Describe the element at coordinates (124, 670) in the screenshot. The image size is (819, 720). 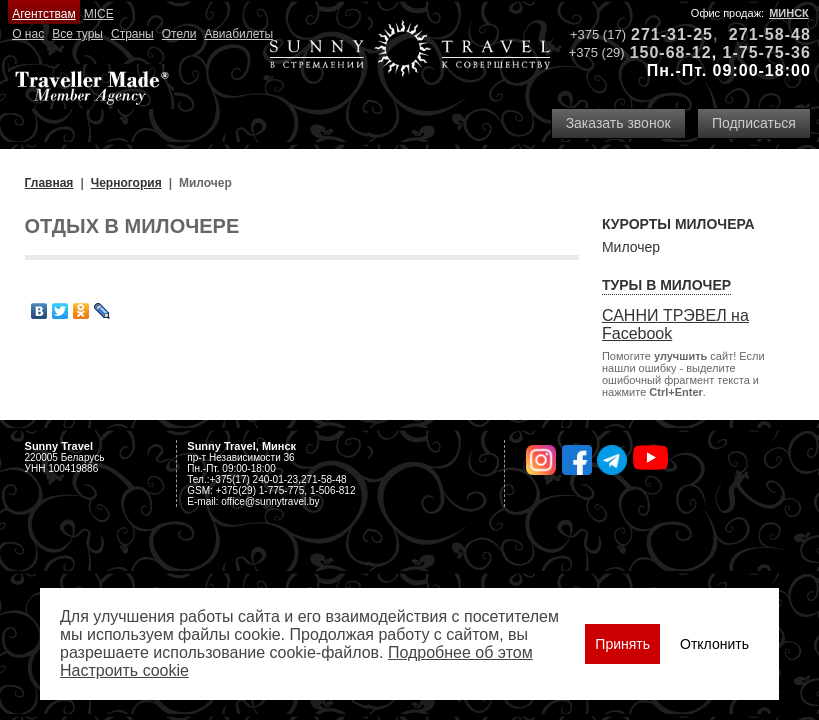
I see `Настроить сookie` at that location.